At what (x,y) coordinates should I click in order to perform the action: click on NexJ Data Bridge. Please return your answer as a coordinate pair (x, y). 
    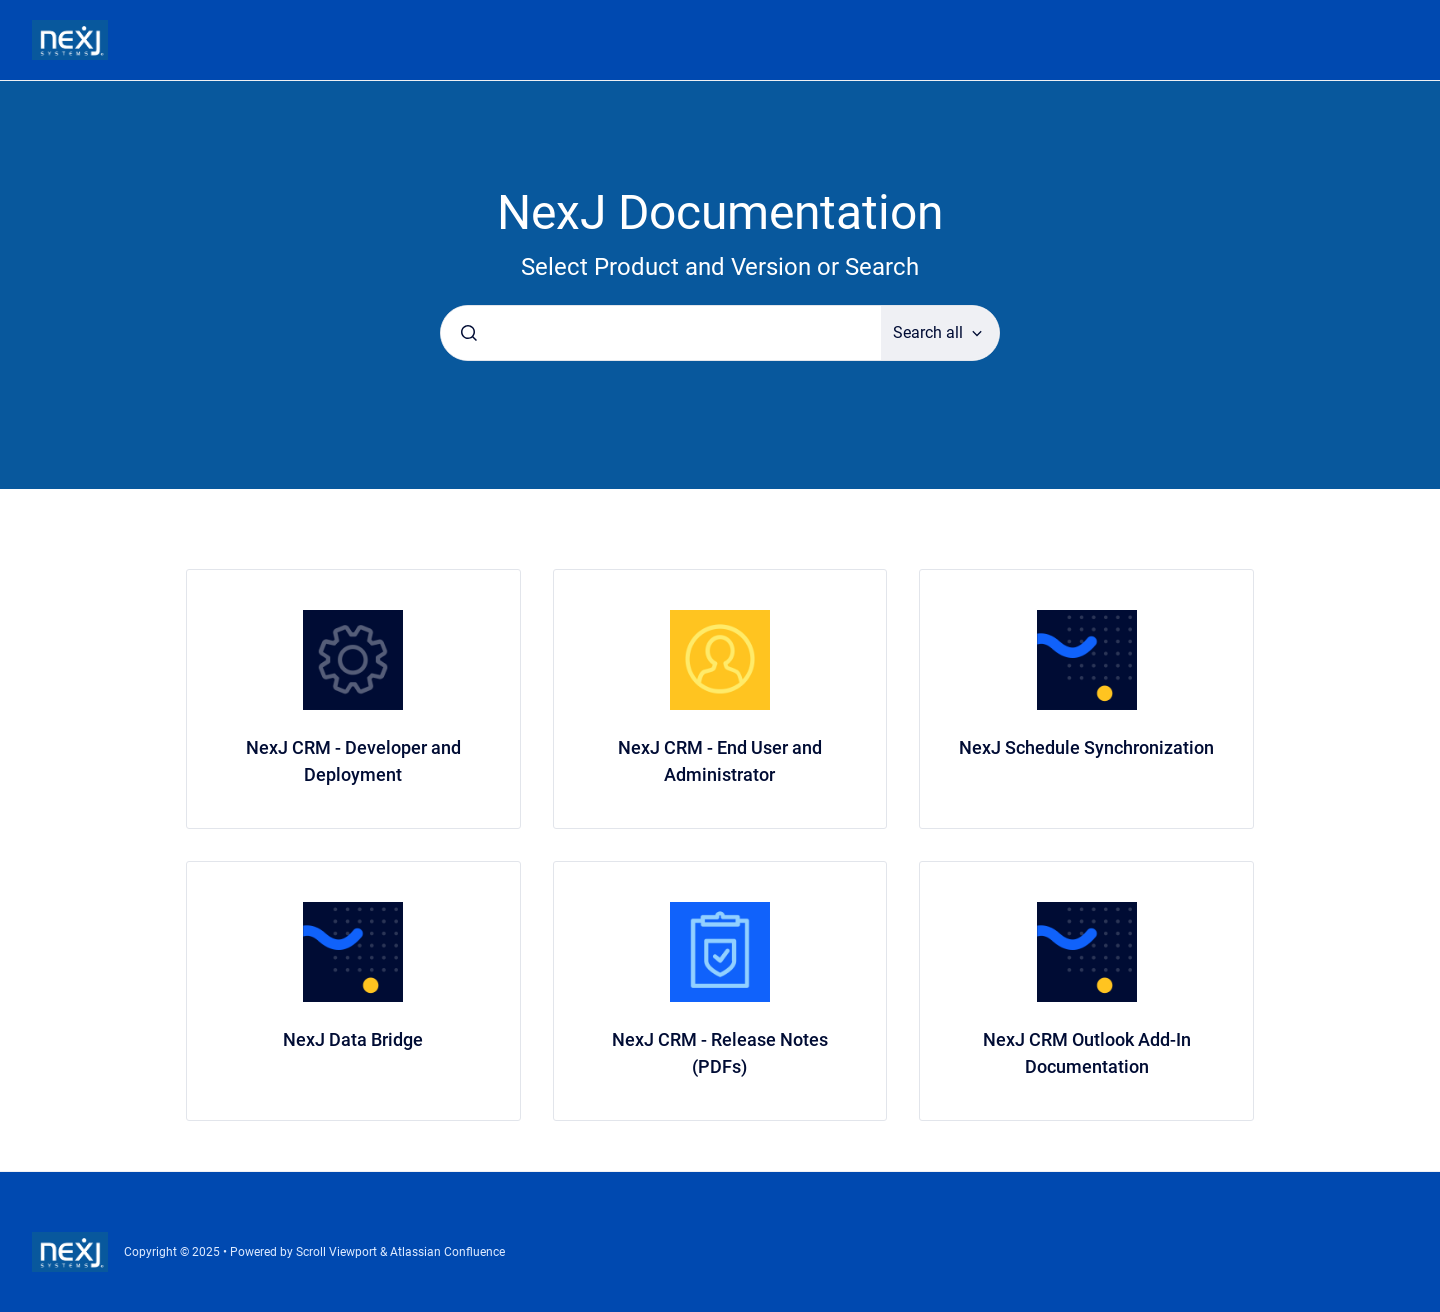
    Looking at the image, I should click on (353, 1039).